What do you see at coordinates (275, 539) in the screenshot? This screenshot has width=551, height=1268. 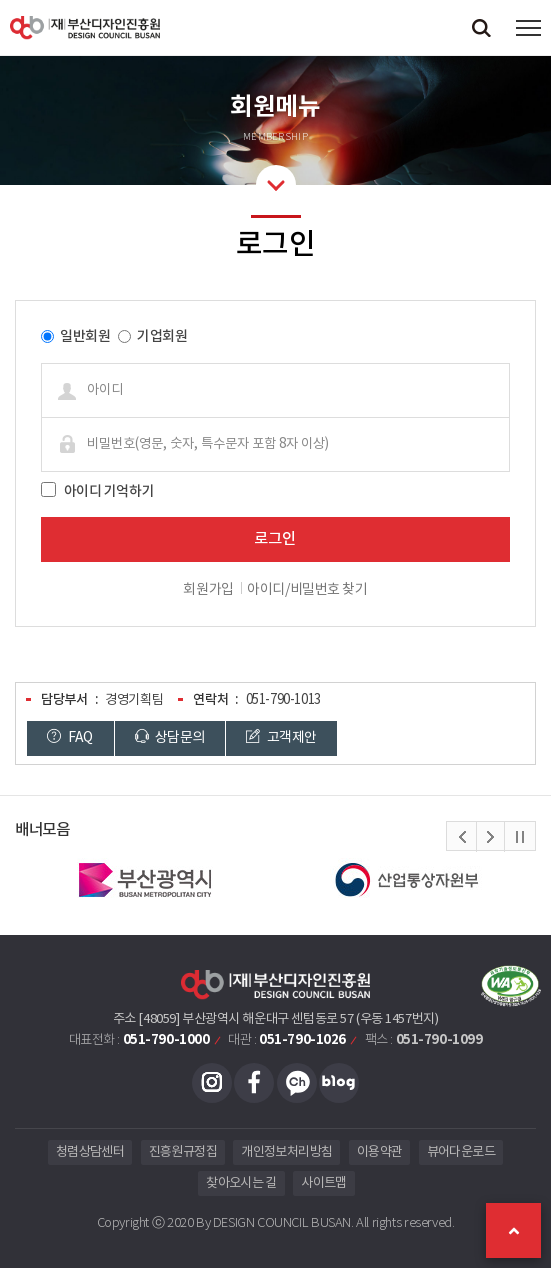 I see `로그인` at bounding box center [275, 539].